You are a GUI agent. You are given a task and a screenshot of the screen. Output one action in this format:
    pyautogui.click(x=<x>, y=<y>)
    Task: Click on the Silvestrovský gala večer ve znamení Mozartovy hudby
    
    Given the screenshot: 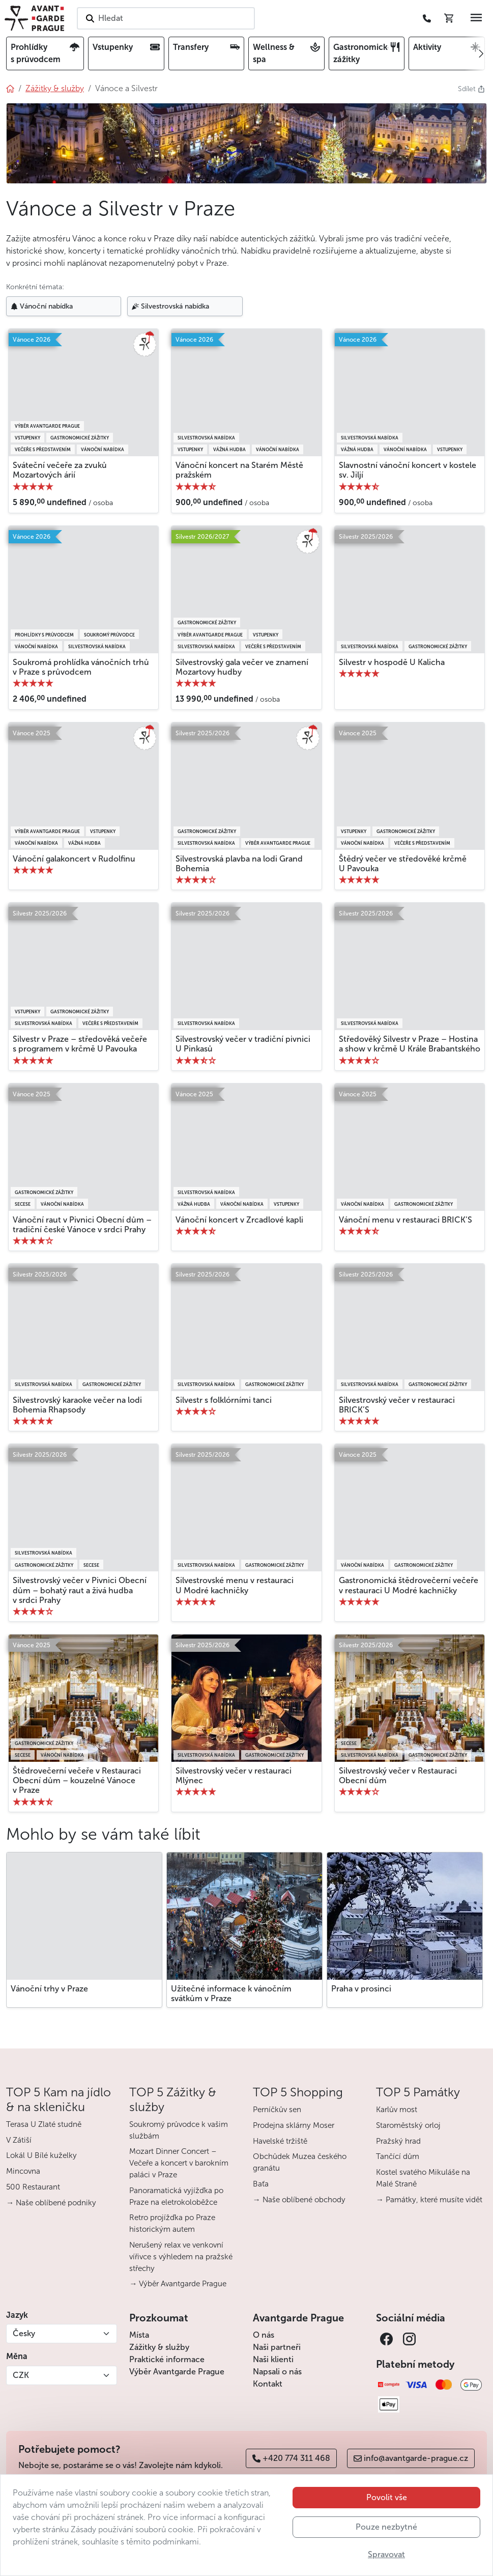 What is the action you would take?
    pyautogui.click(x=242, y=667)
    